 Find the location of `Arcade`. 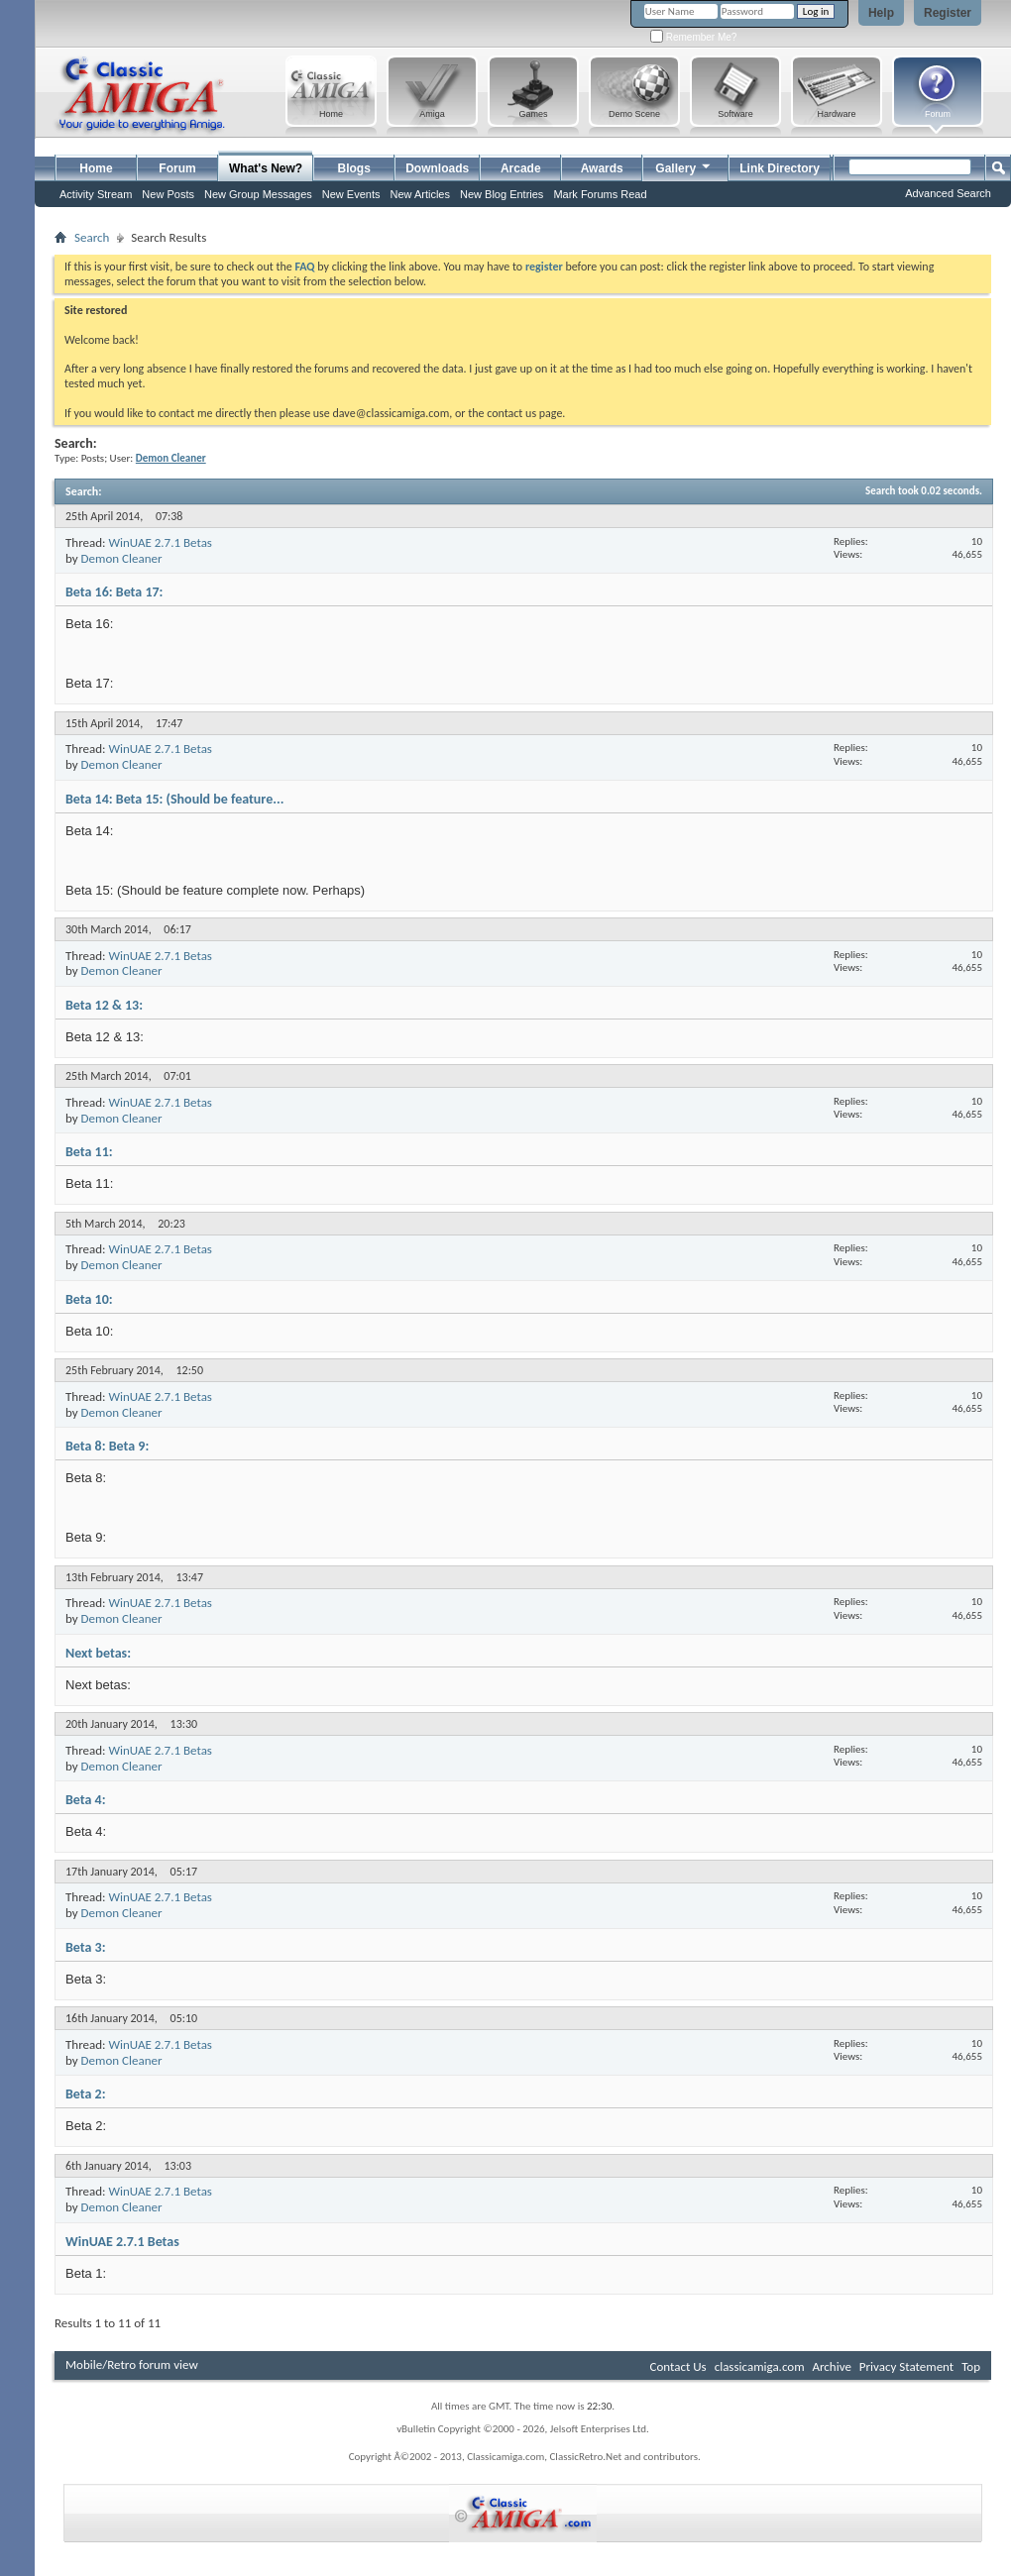

Arcade is located at coordinates (521, 168).